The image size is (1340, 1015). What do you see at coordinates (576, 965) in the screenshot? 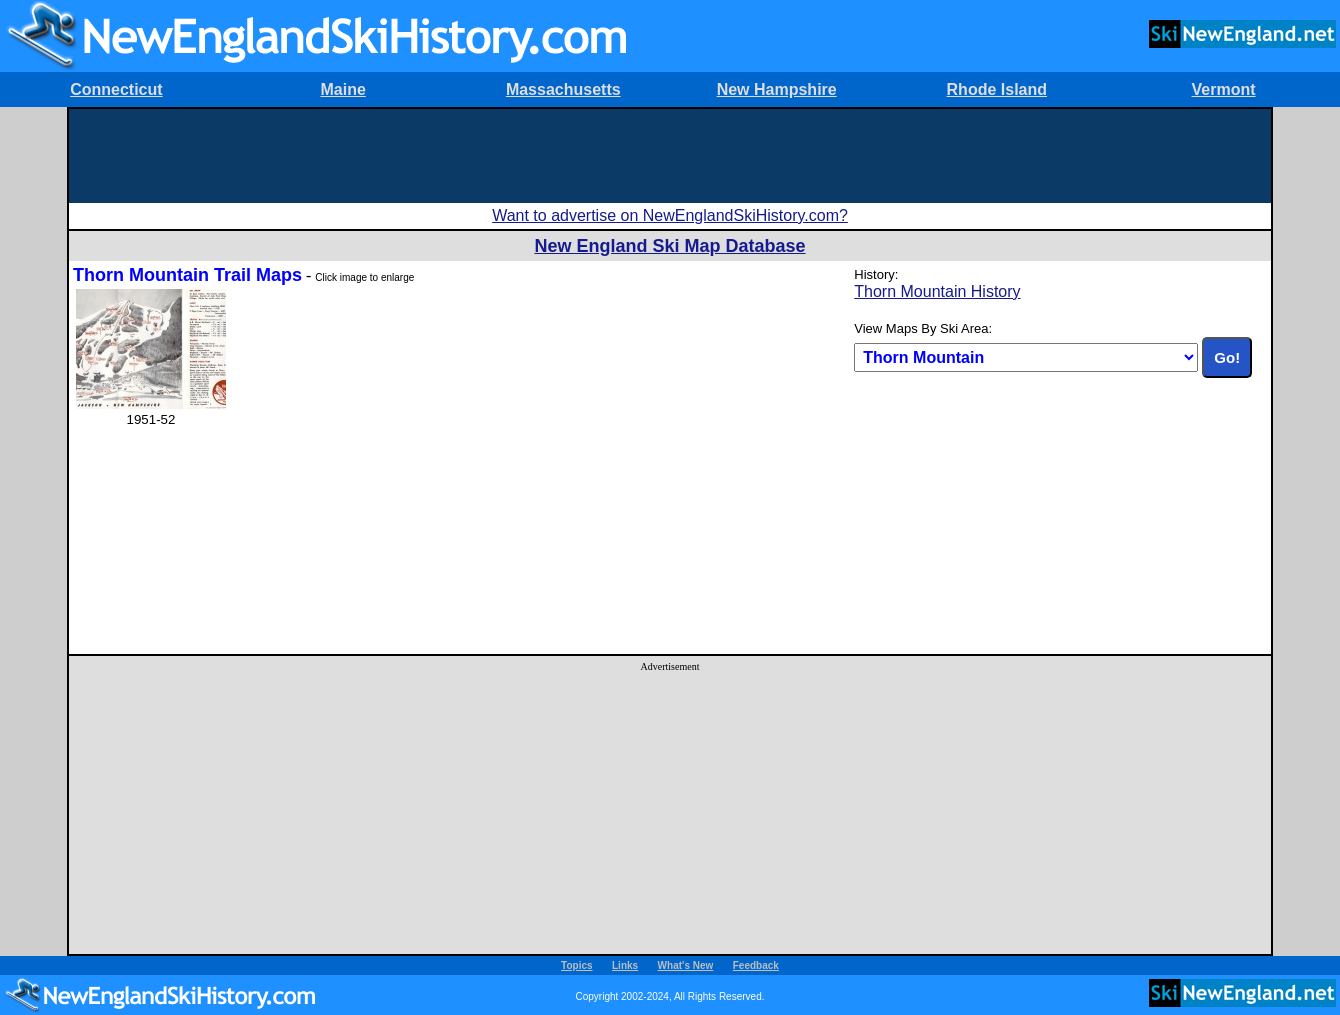
I see `Topics` at bounding box center [576, 965].